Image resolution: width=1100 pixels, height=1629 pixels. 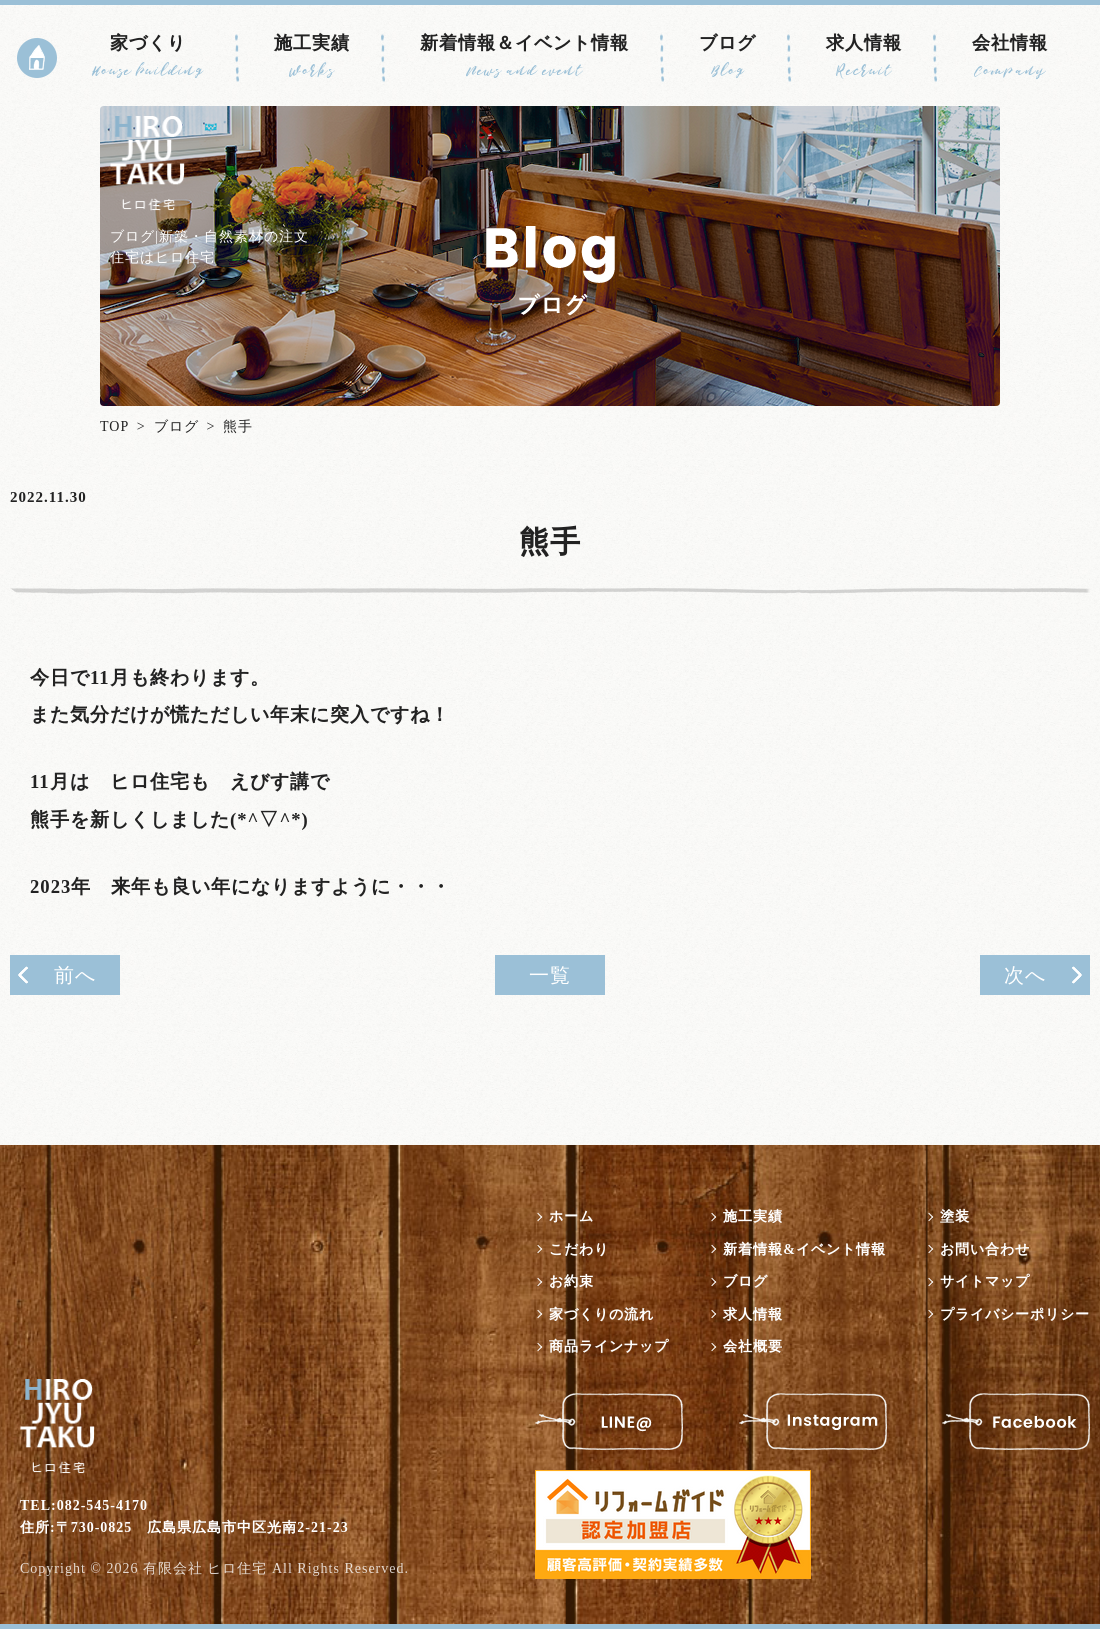 I want to click on ホーム, so click(x=571, y=1216).